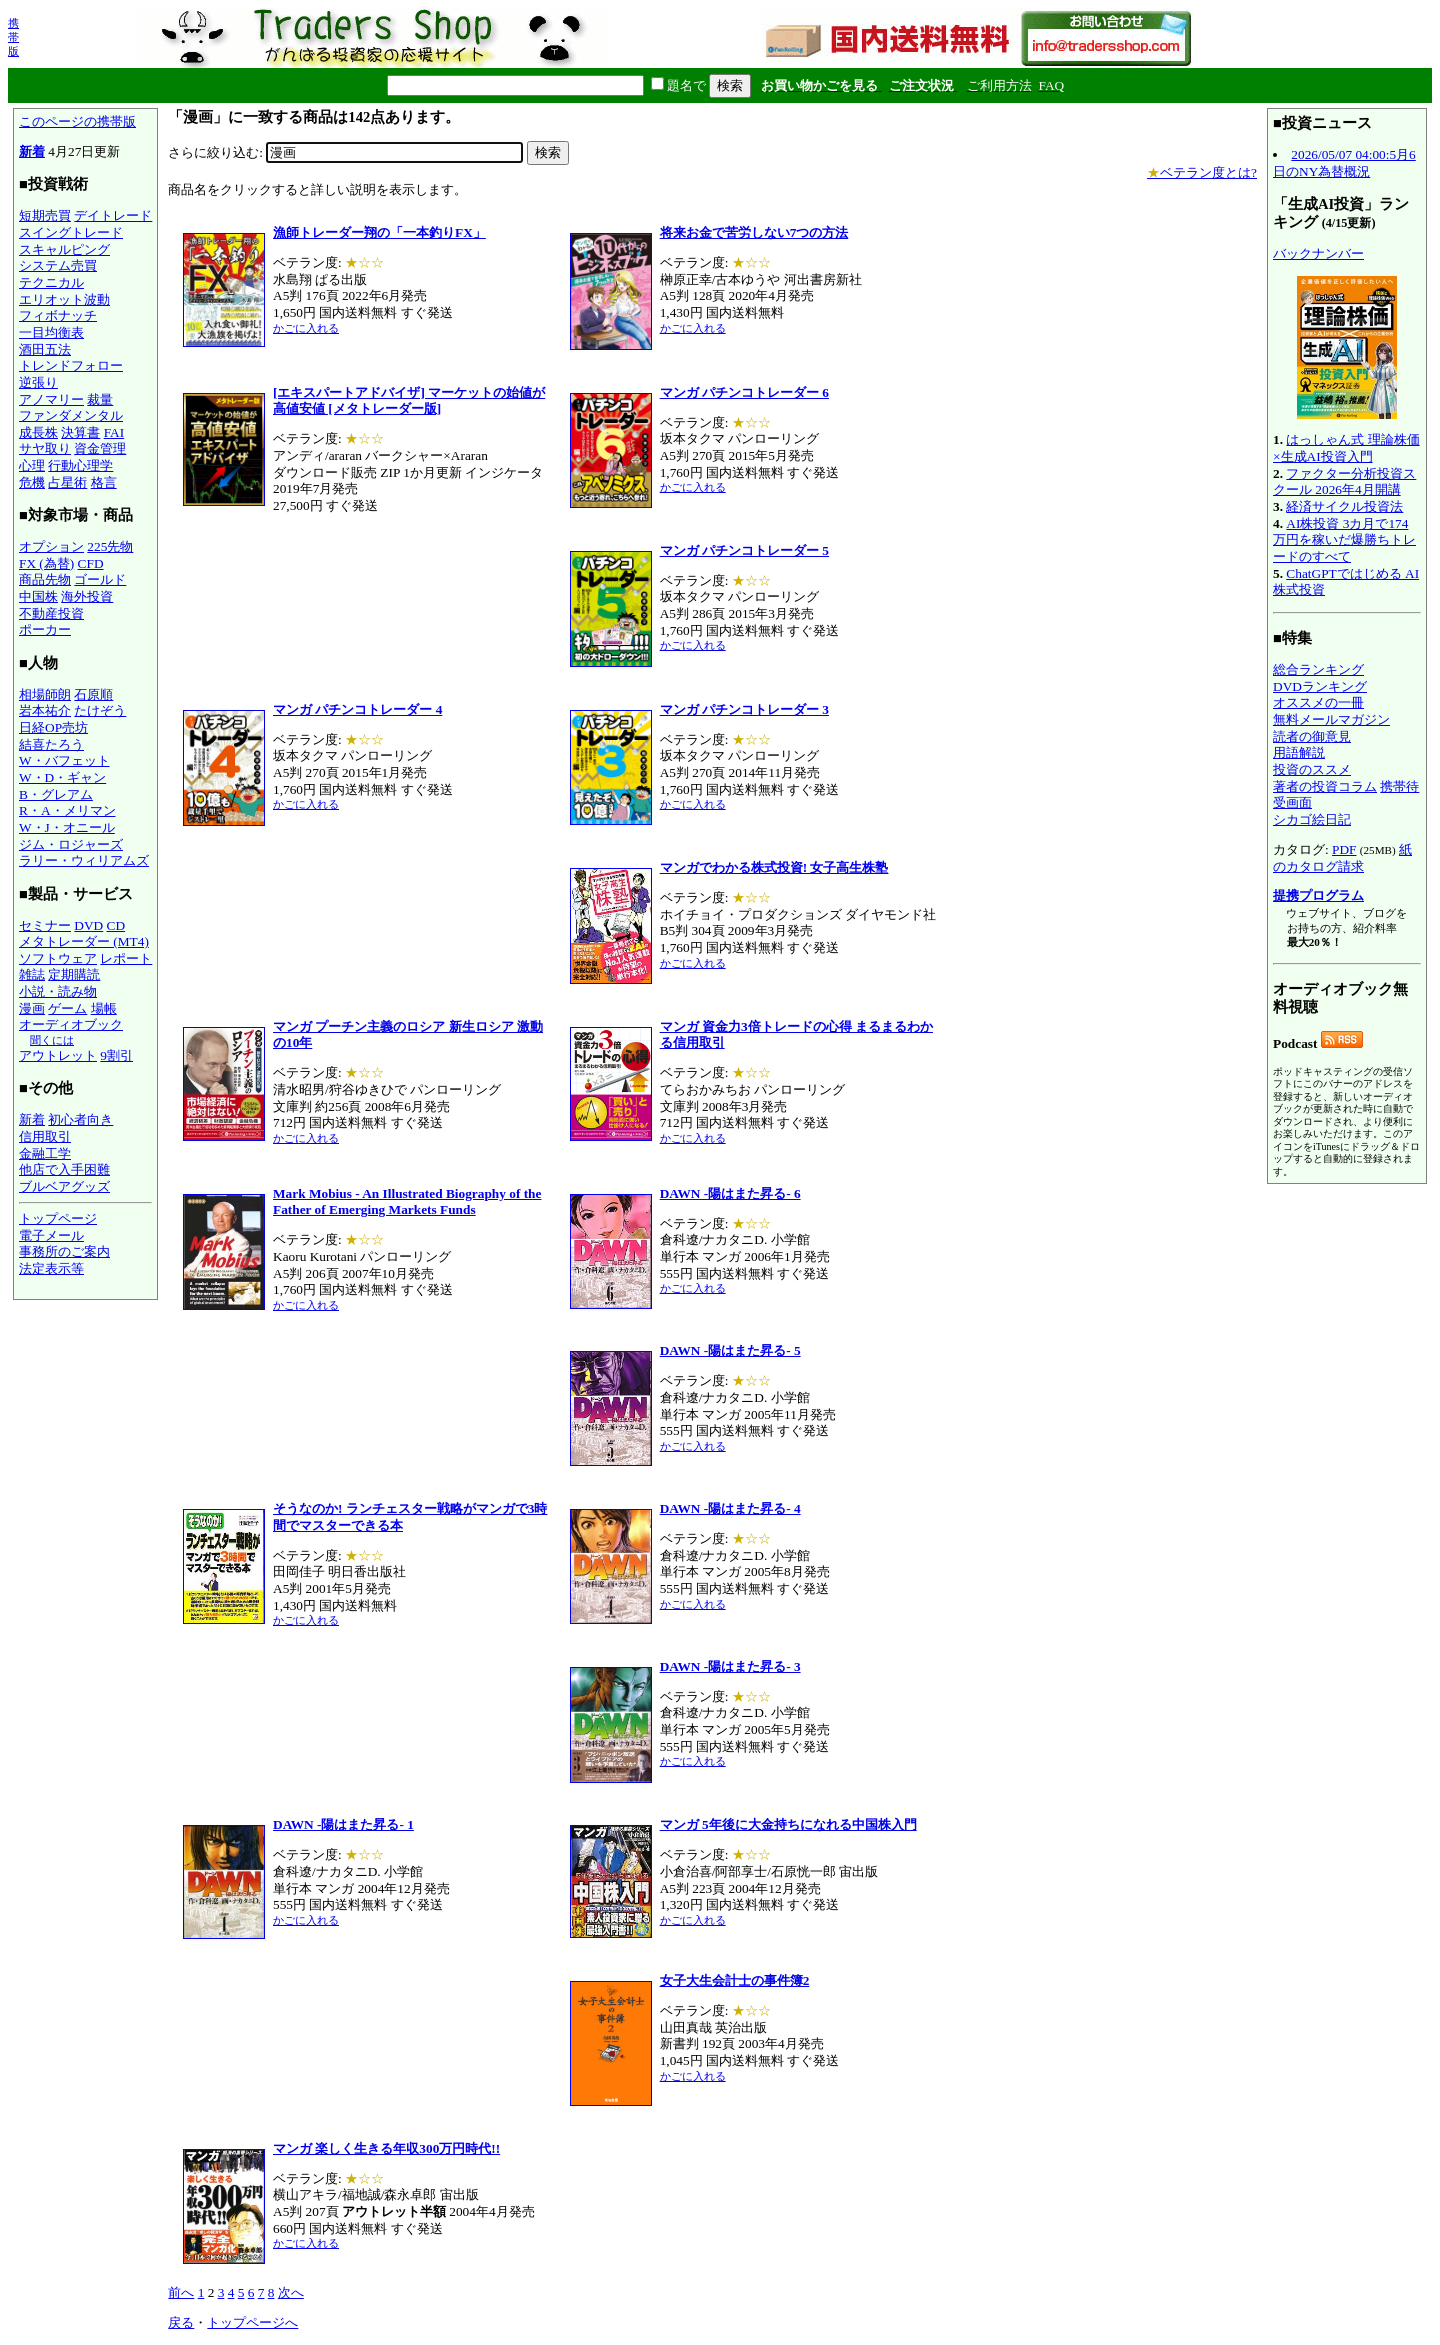 This screenshot has height=2345, width=1440. Describe the element at coordinates (77, 121) in the screenshot. I see `このページの携帯版` at that location.